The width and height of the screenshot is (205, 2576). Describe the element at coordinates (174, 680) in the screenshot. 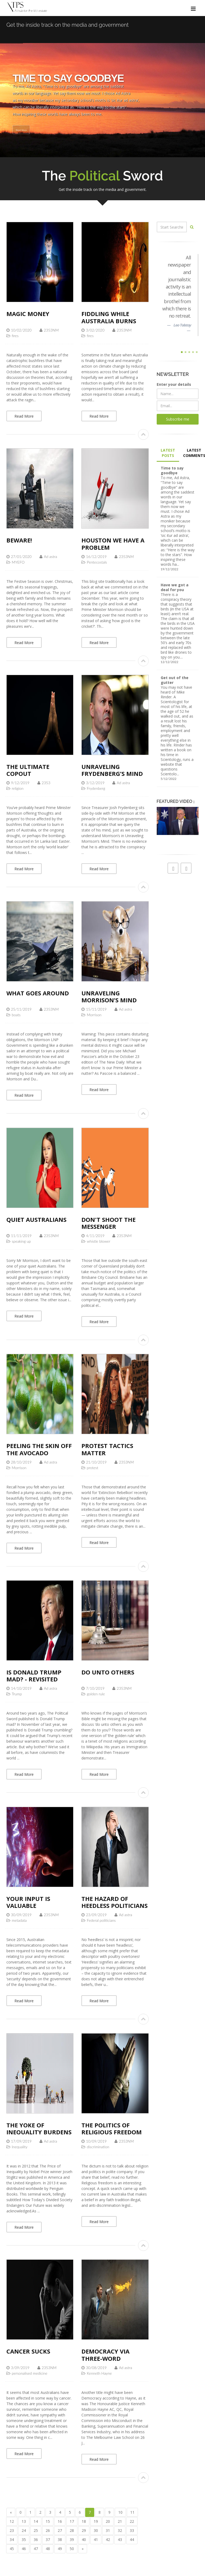

I see `Get out of the gutter` at that location.